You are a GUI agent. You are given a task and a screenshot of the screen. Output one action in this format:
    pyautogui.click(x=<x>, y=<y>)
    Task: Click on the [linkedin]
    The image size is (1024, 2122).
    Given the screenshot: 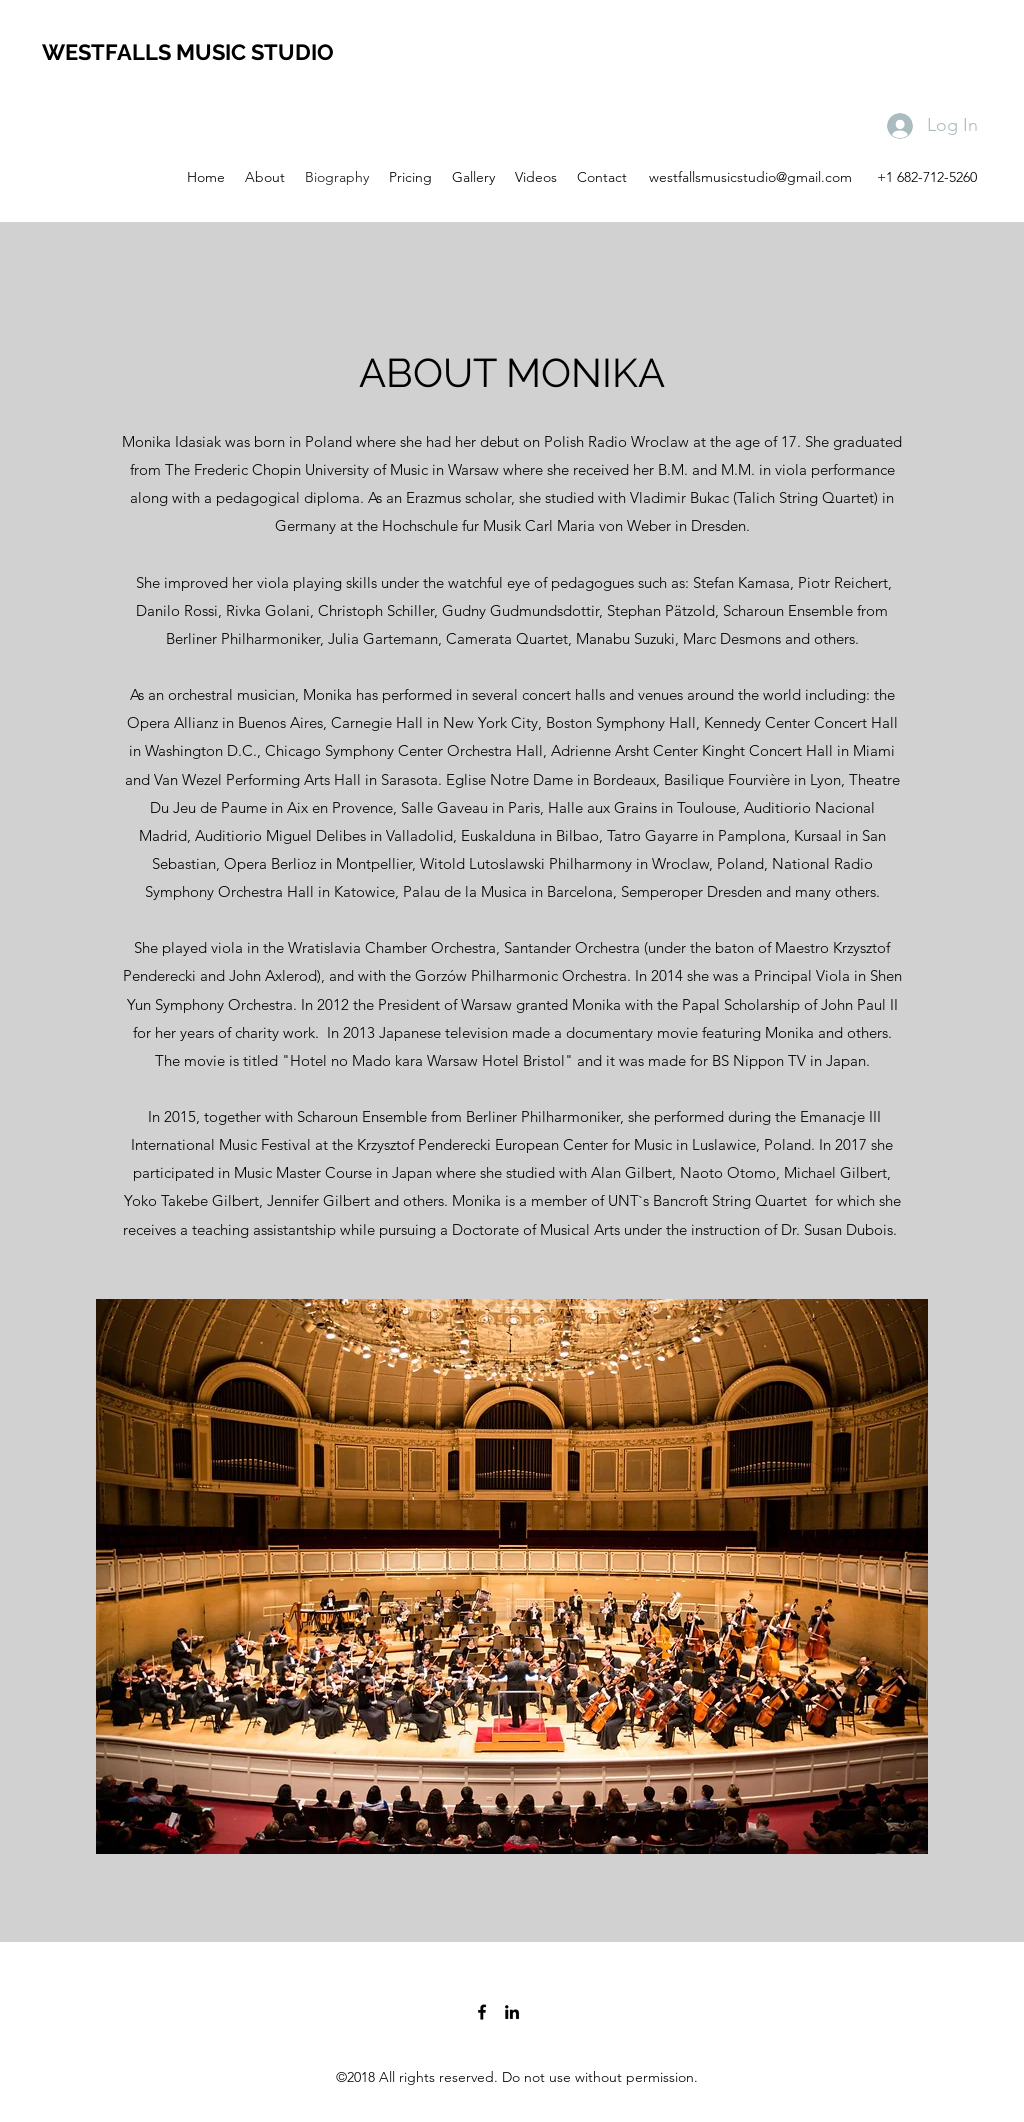 What is the action you would take?
    pyautogui.click(x=512, y=2012)
    